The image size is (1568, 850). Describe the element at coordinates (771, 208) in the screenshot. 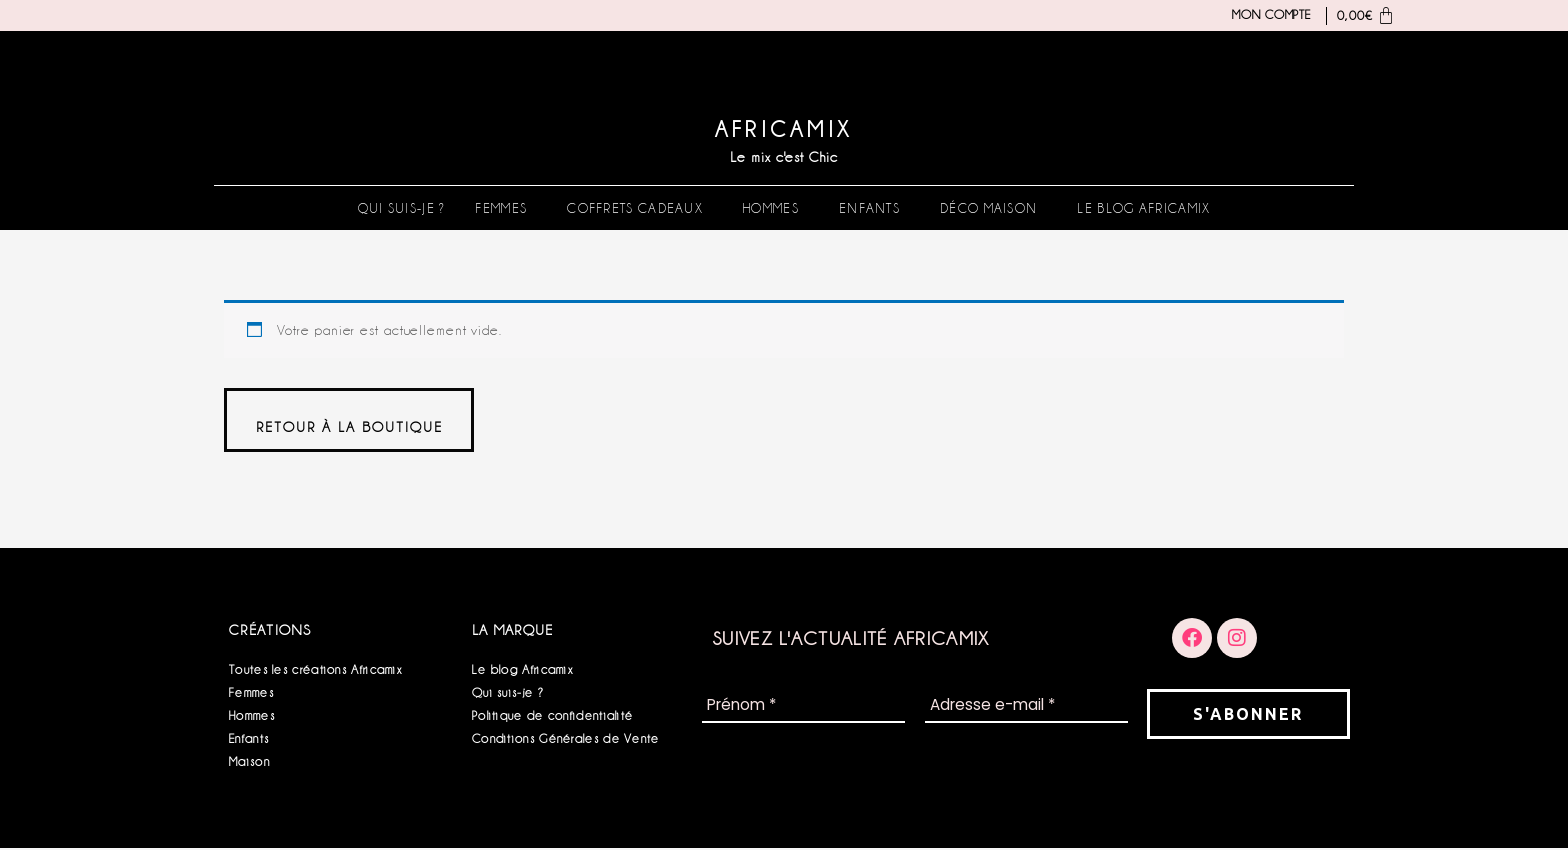

I see `Hommes` at that location.